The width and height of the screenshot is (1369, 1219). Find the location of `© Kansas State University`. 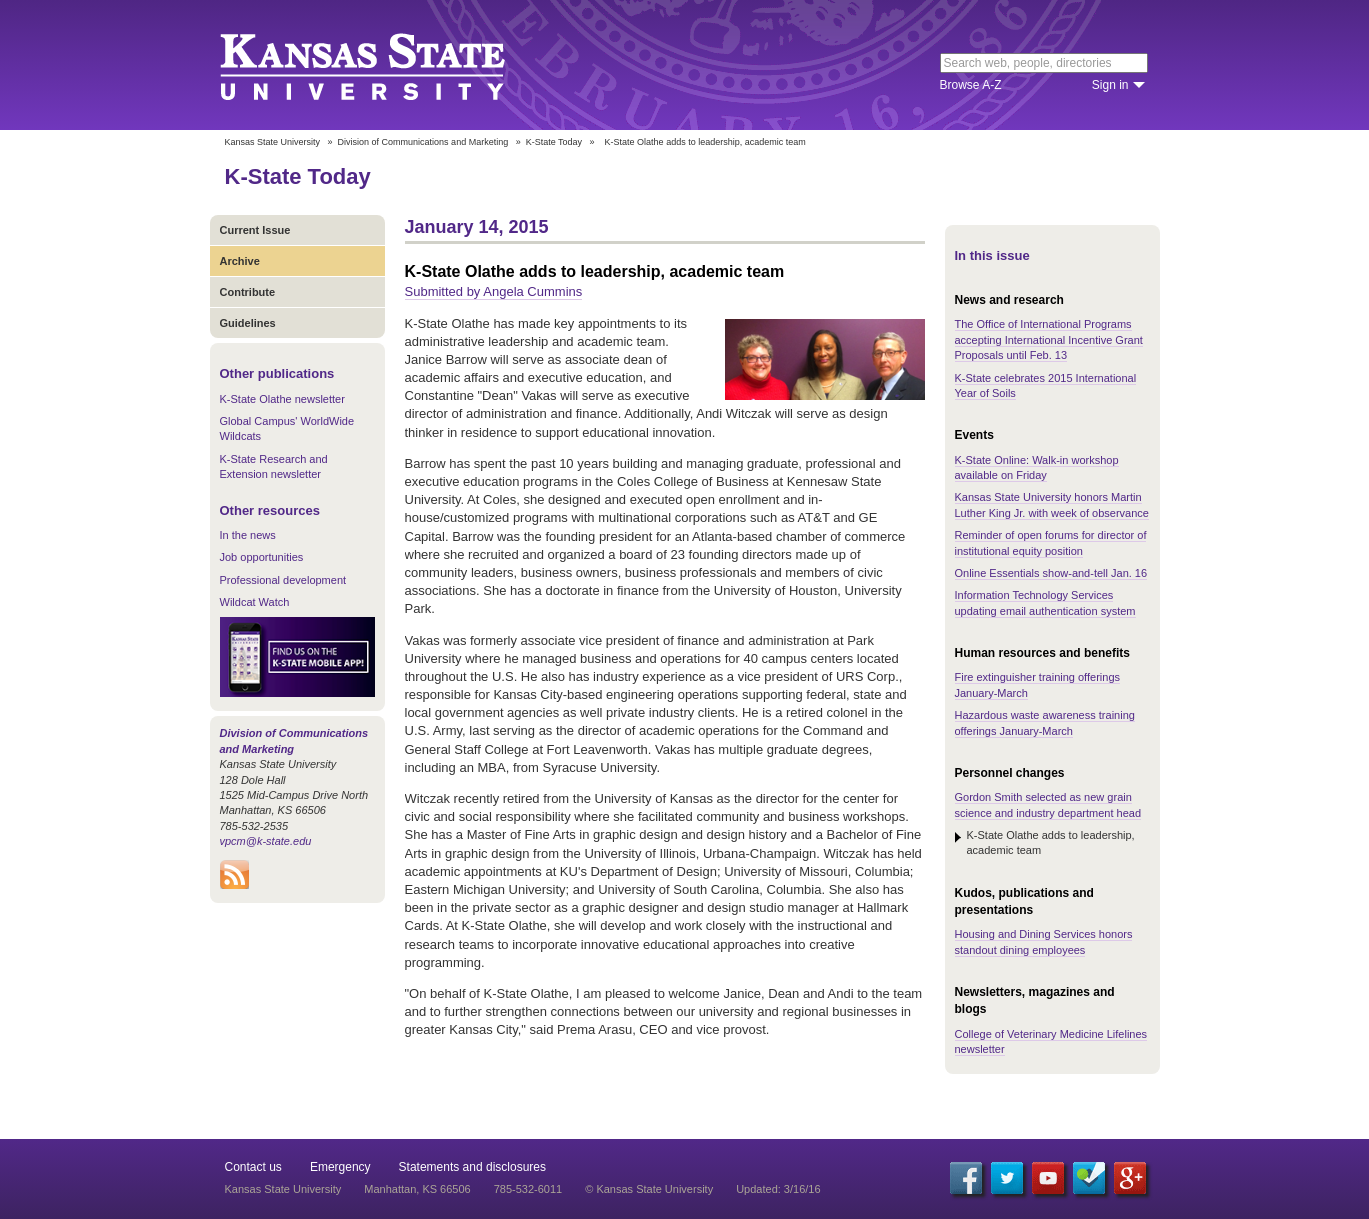

© Kansas State University is located at coordinates (649, 1189).